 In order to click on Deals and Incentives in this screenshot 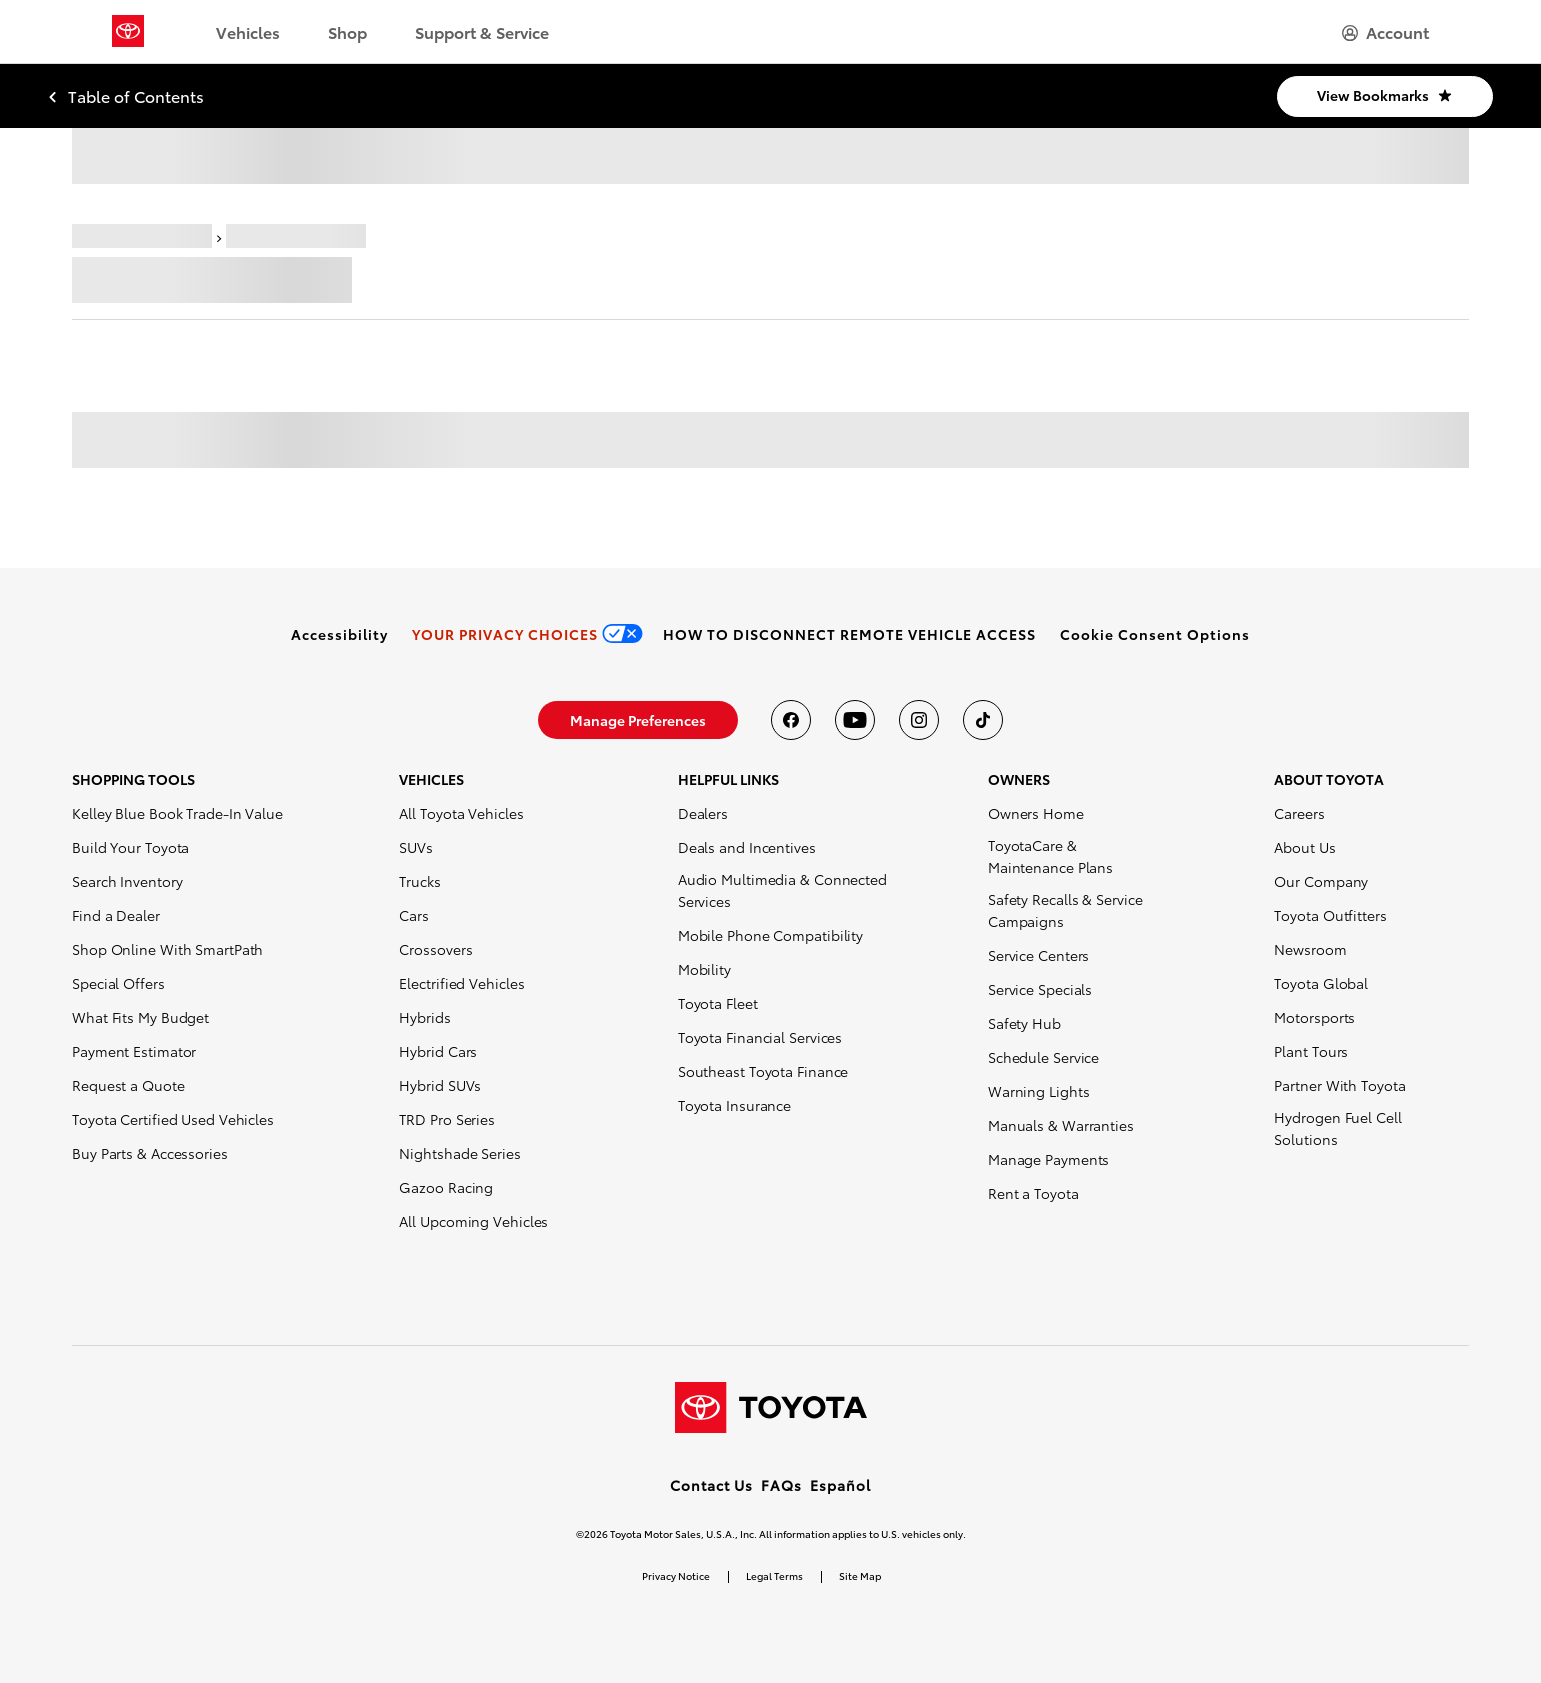, I will do `click(747, 847)`.